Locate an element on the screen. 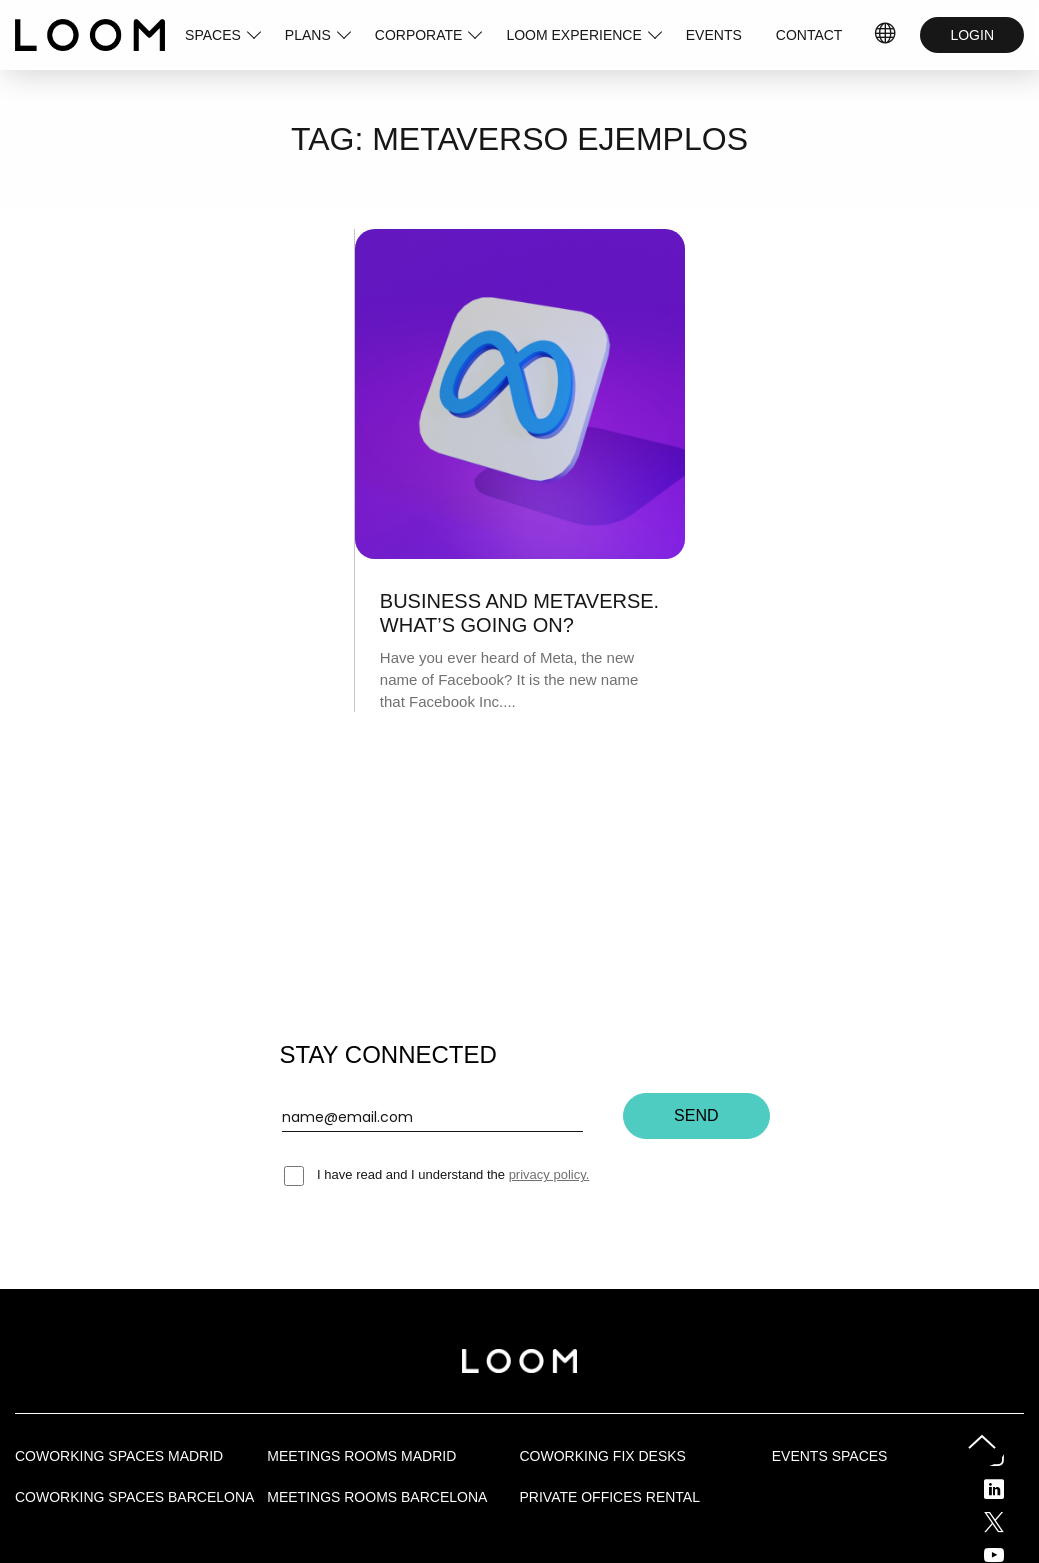 Image resolution: width=1039 pixels, height=1563 pixels. PLANS is located at coordinates (308, 35).